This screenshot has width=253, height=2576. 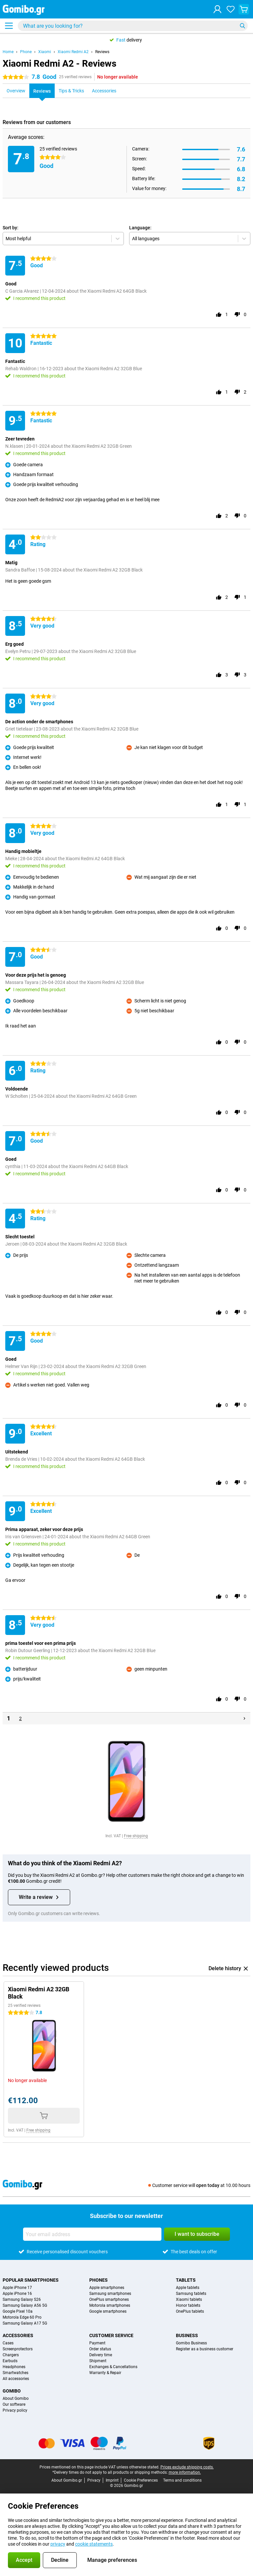 I want to click on Popular smartphones, so click(x=31, y=2280).